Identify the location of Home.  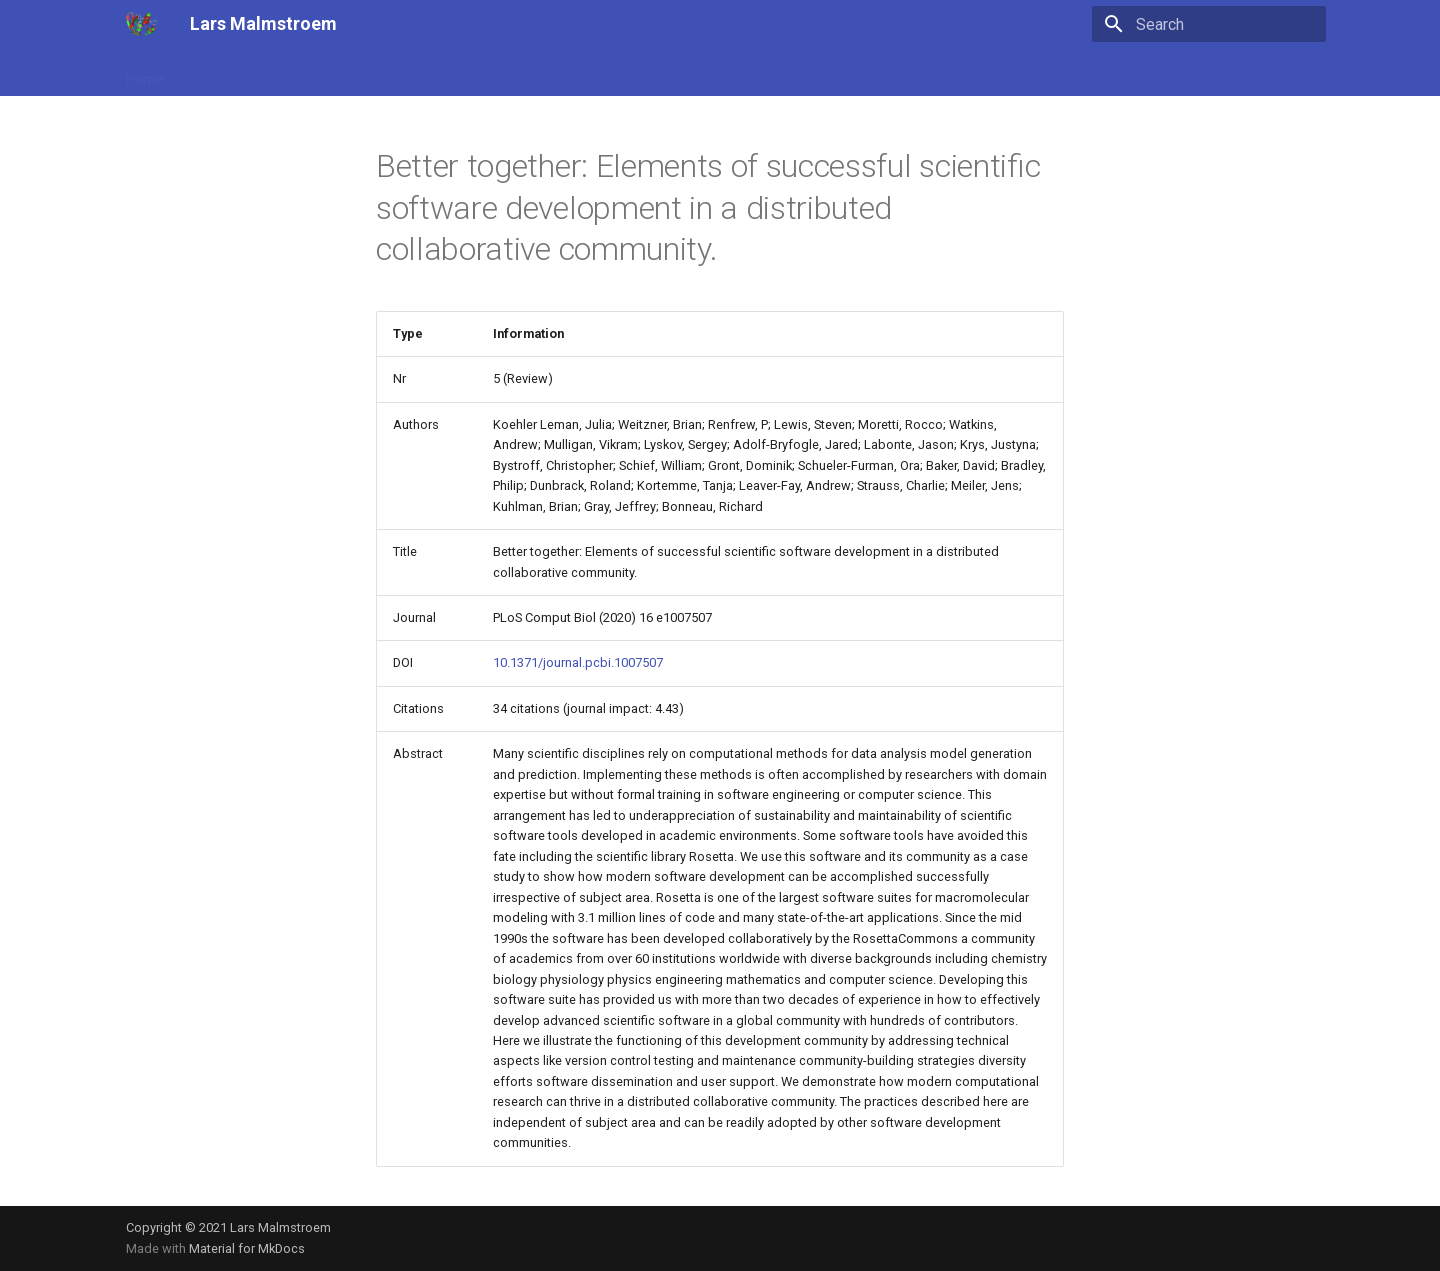
(145, 73).